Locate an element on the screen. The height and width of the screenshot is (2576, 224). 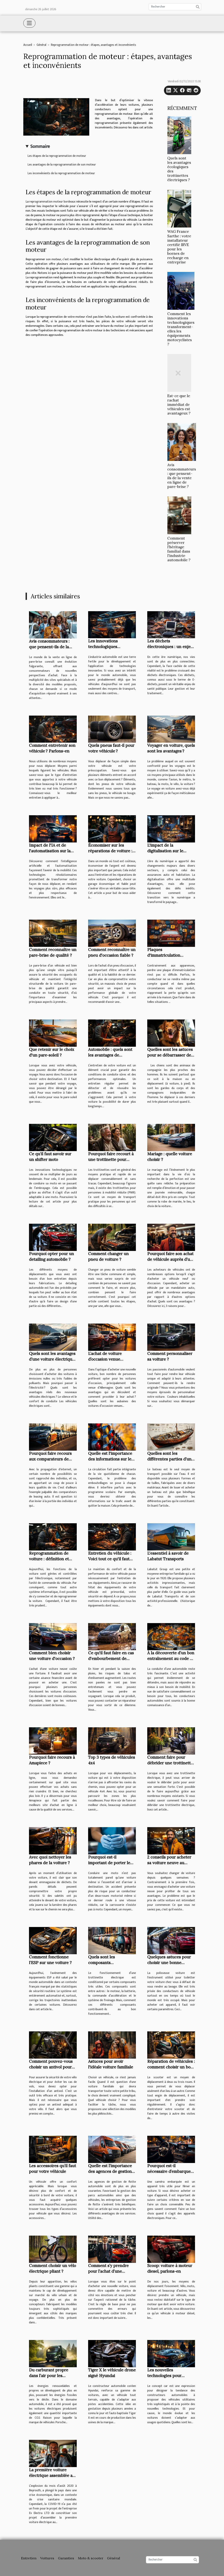
Quels sont les avantages d’une voiture électrique ? is located at coordinates (52, 1359).